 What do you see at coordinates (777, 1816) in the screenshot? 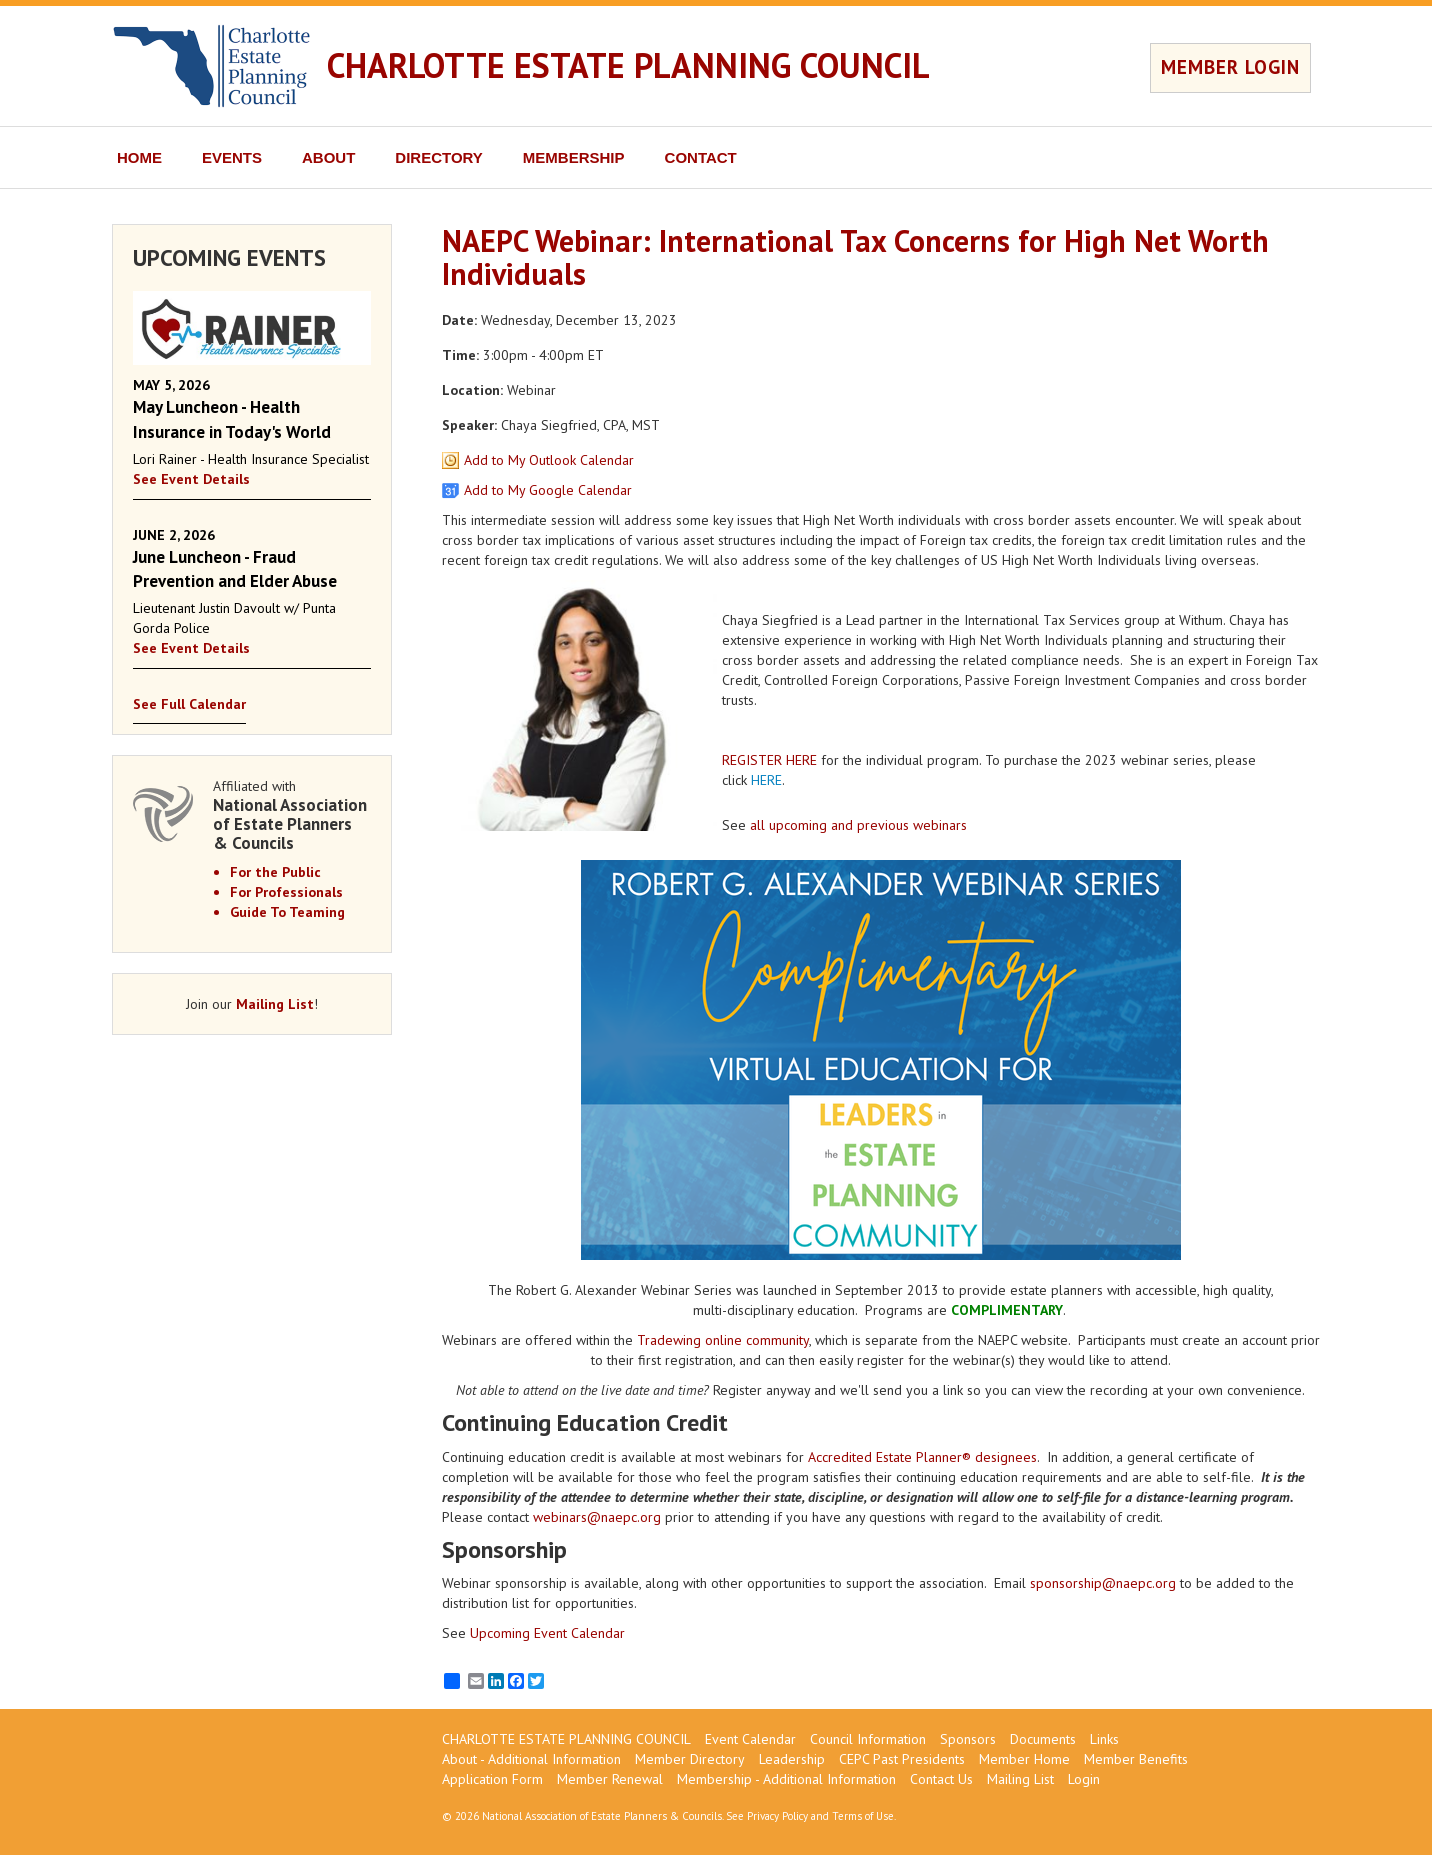
I see `Privacy Policy` at bounding box center [777, 1816].